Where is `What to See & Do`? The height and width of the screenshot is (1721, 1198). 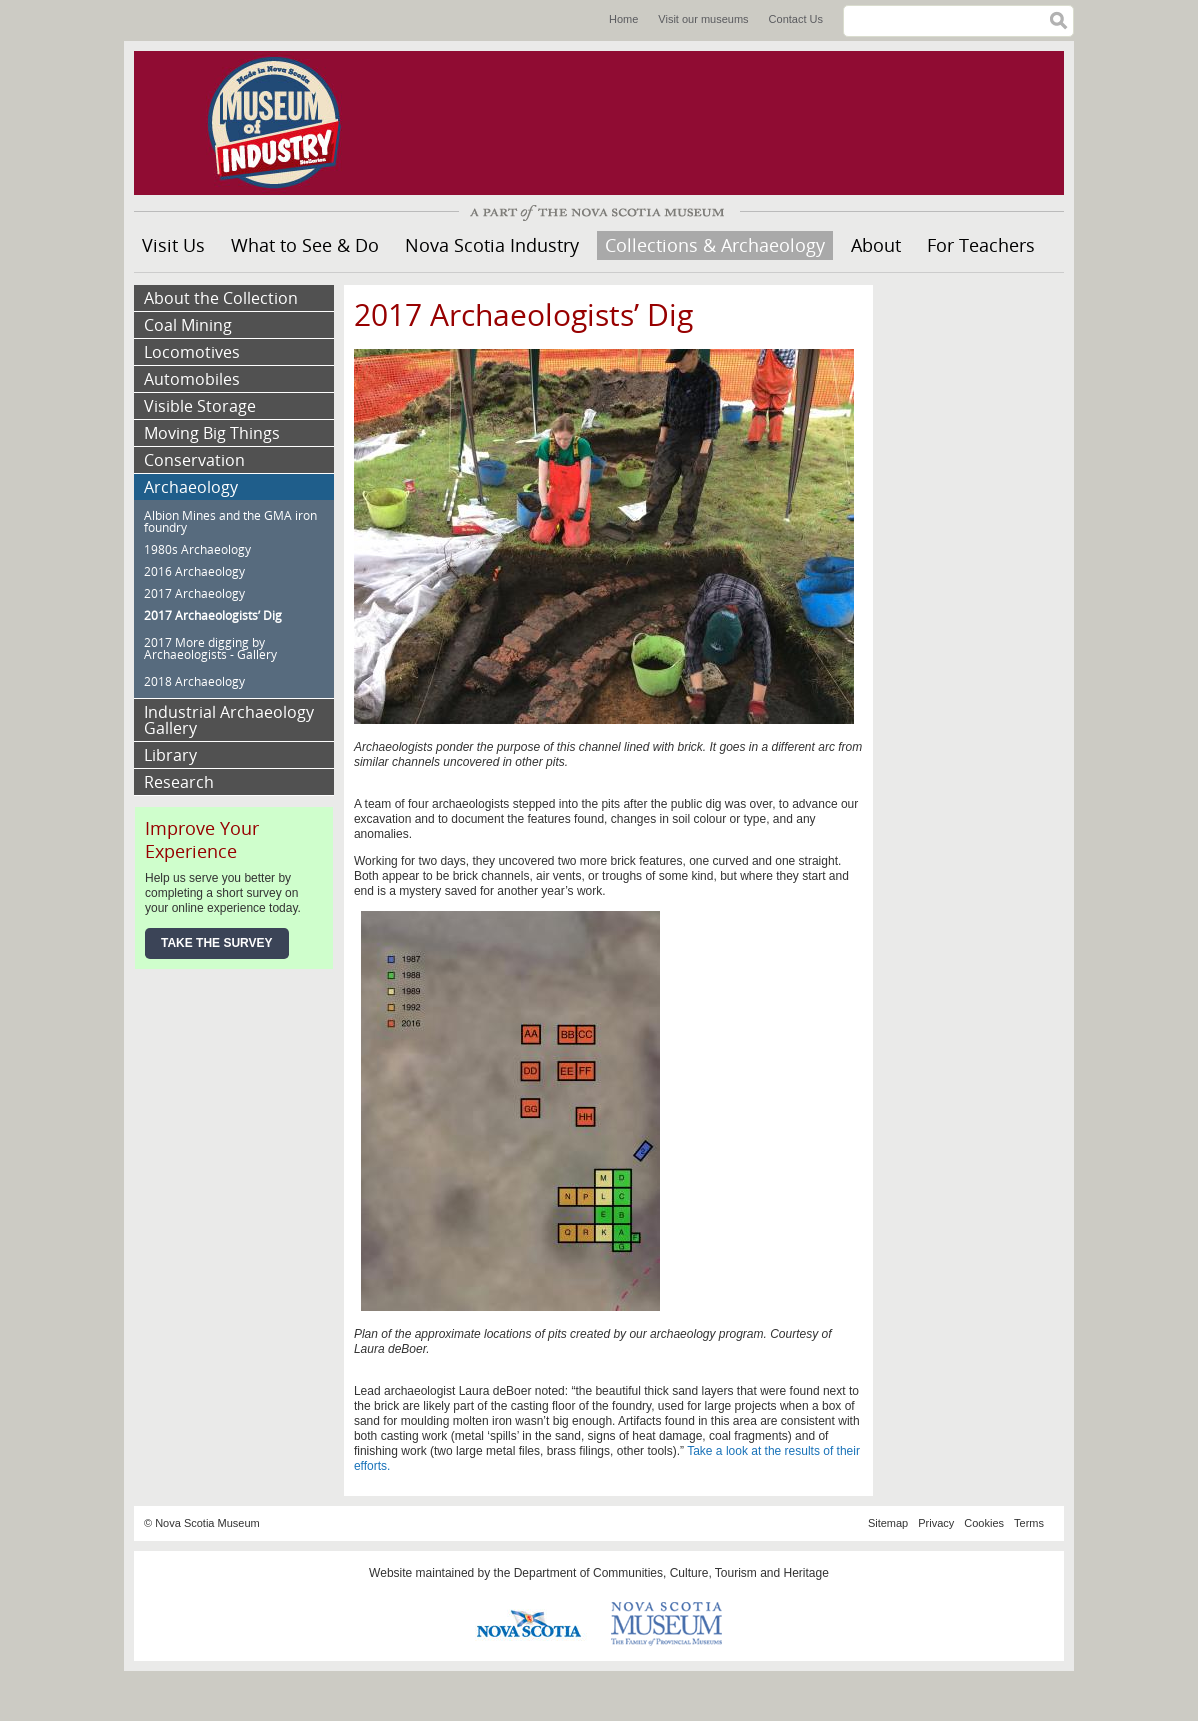
What to See & Do is located at coordinates (305, 245).